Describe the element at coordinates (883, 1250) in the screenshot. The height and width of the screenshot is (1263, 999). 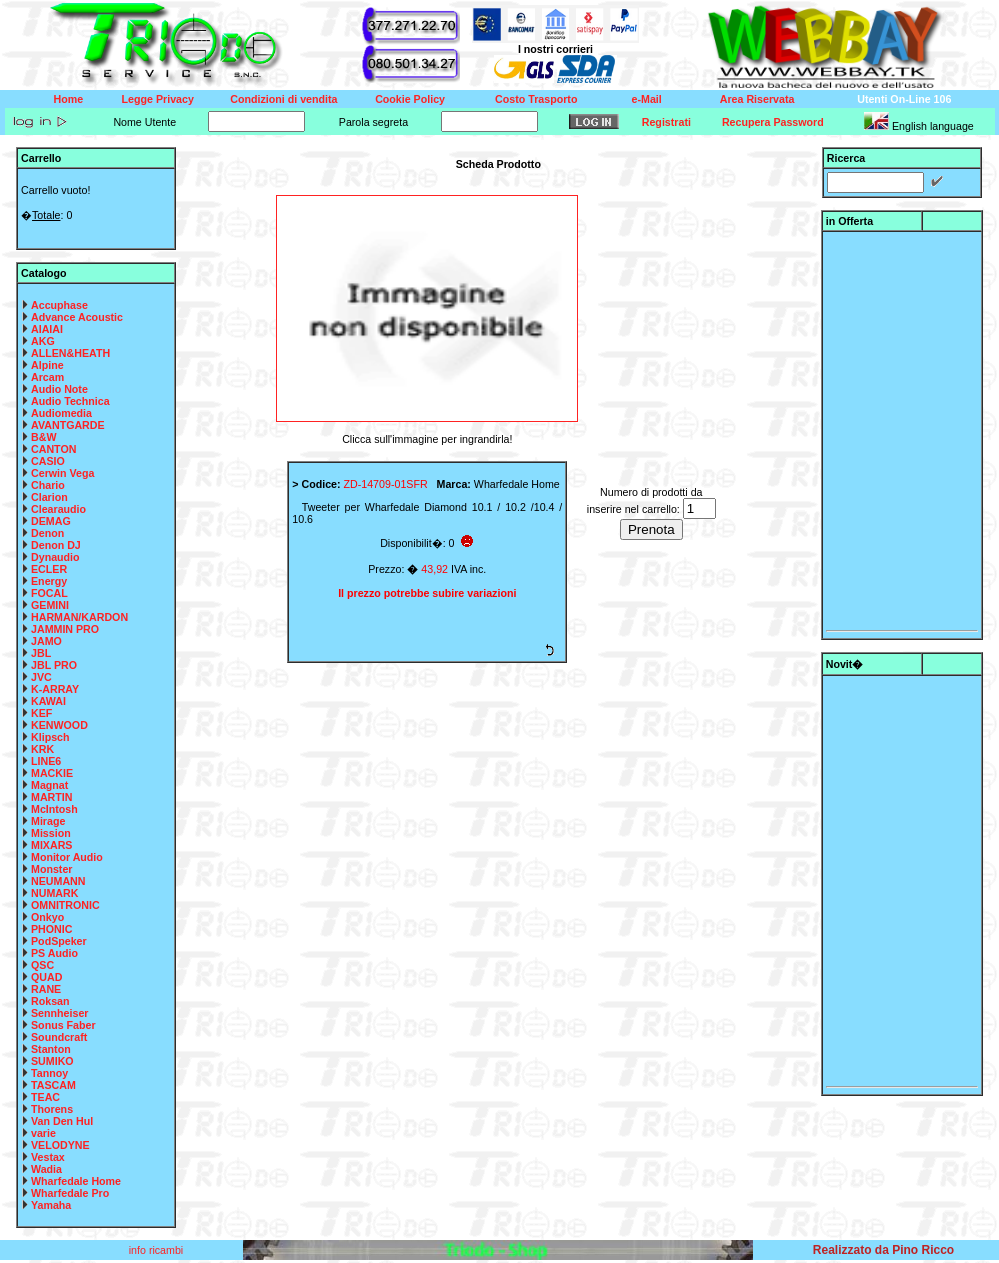
I see `Realizzato da Pino Ricco` at that location.